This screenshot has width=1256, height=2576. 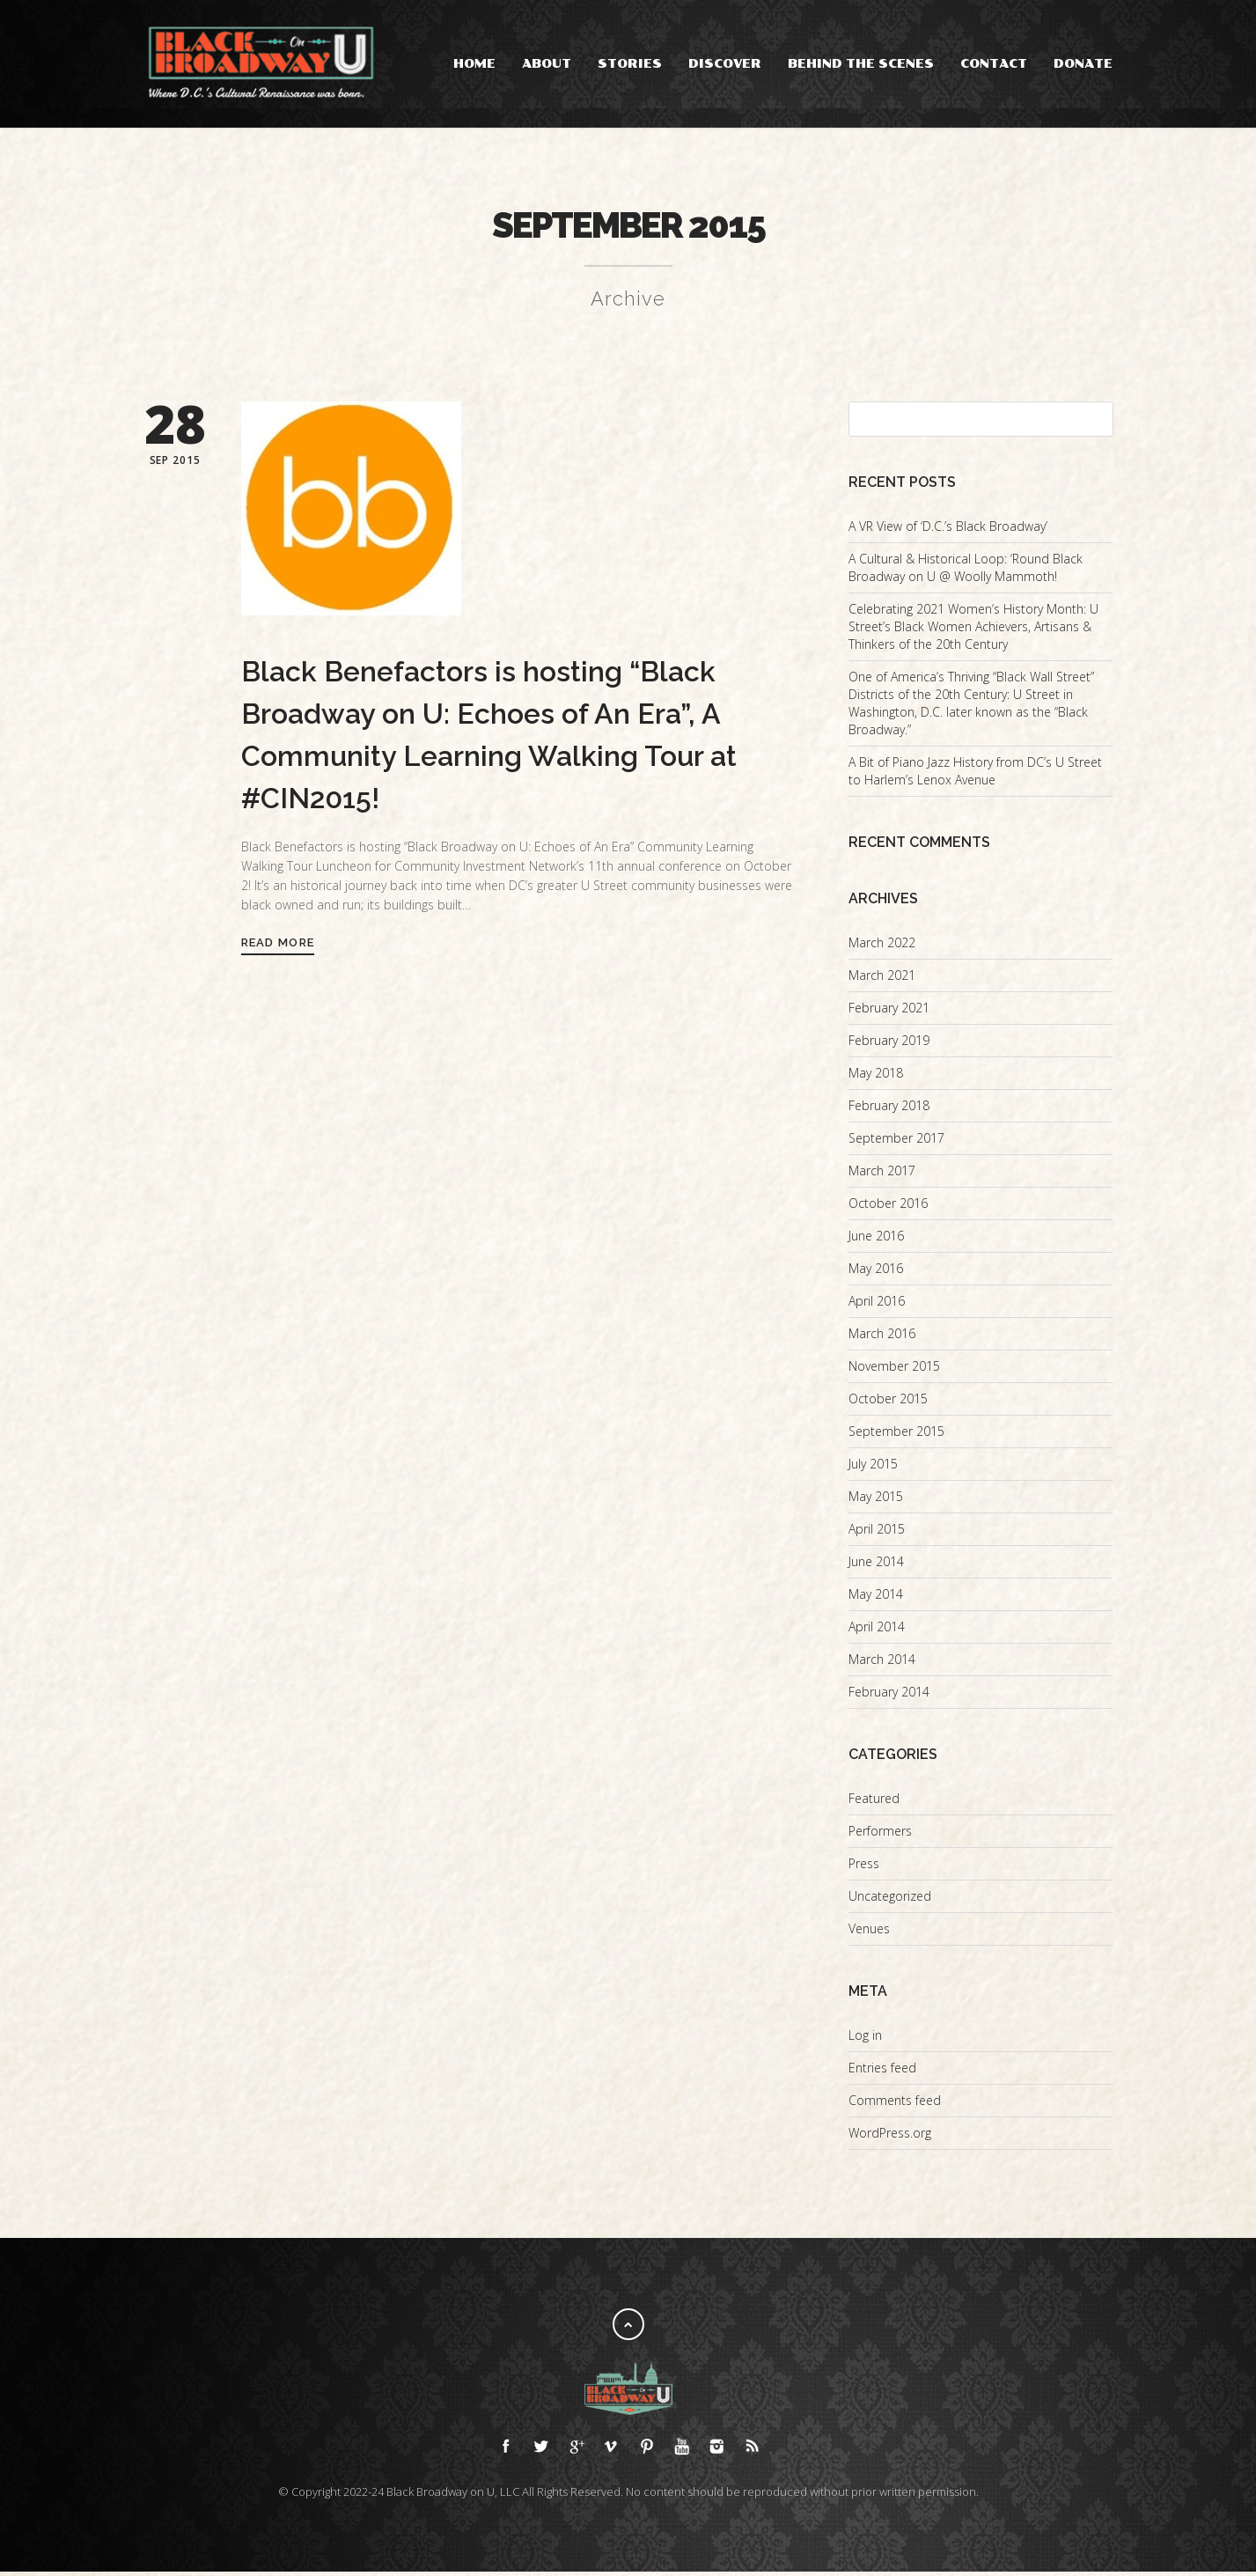 What do you see at coordinates (881, 1663) in the screenshot?
I see `March 2014` at bounding box center [881, 1663].